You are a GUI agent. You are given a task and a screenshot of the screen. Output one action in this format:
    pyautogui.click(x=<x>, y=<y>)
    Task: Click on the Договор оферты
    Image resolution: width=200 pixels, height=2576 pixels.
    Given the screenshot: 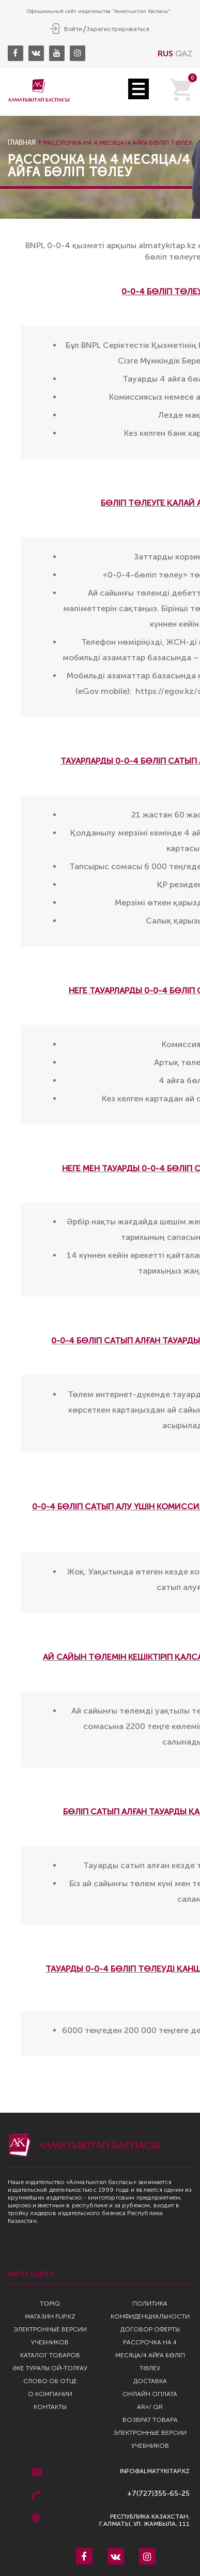 What is the action you would take?
    pyautogui.click(x=150, y=2329)
    